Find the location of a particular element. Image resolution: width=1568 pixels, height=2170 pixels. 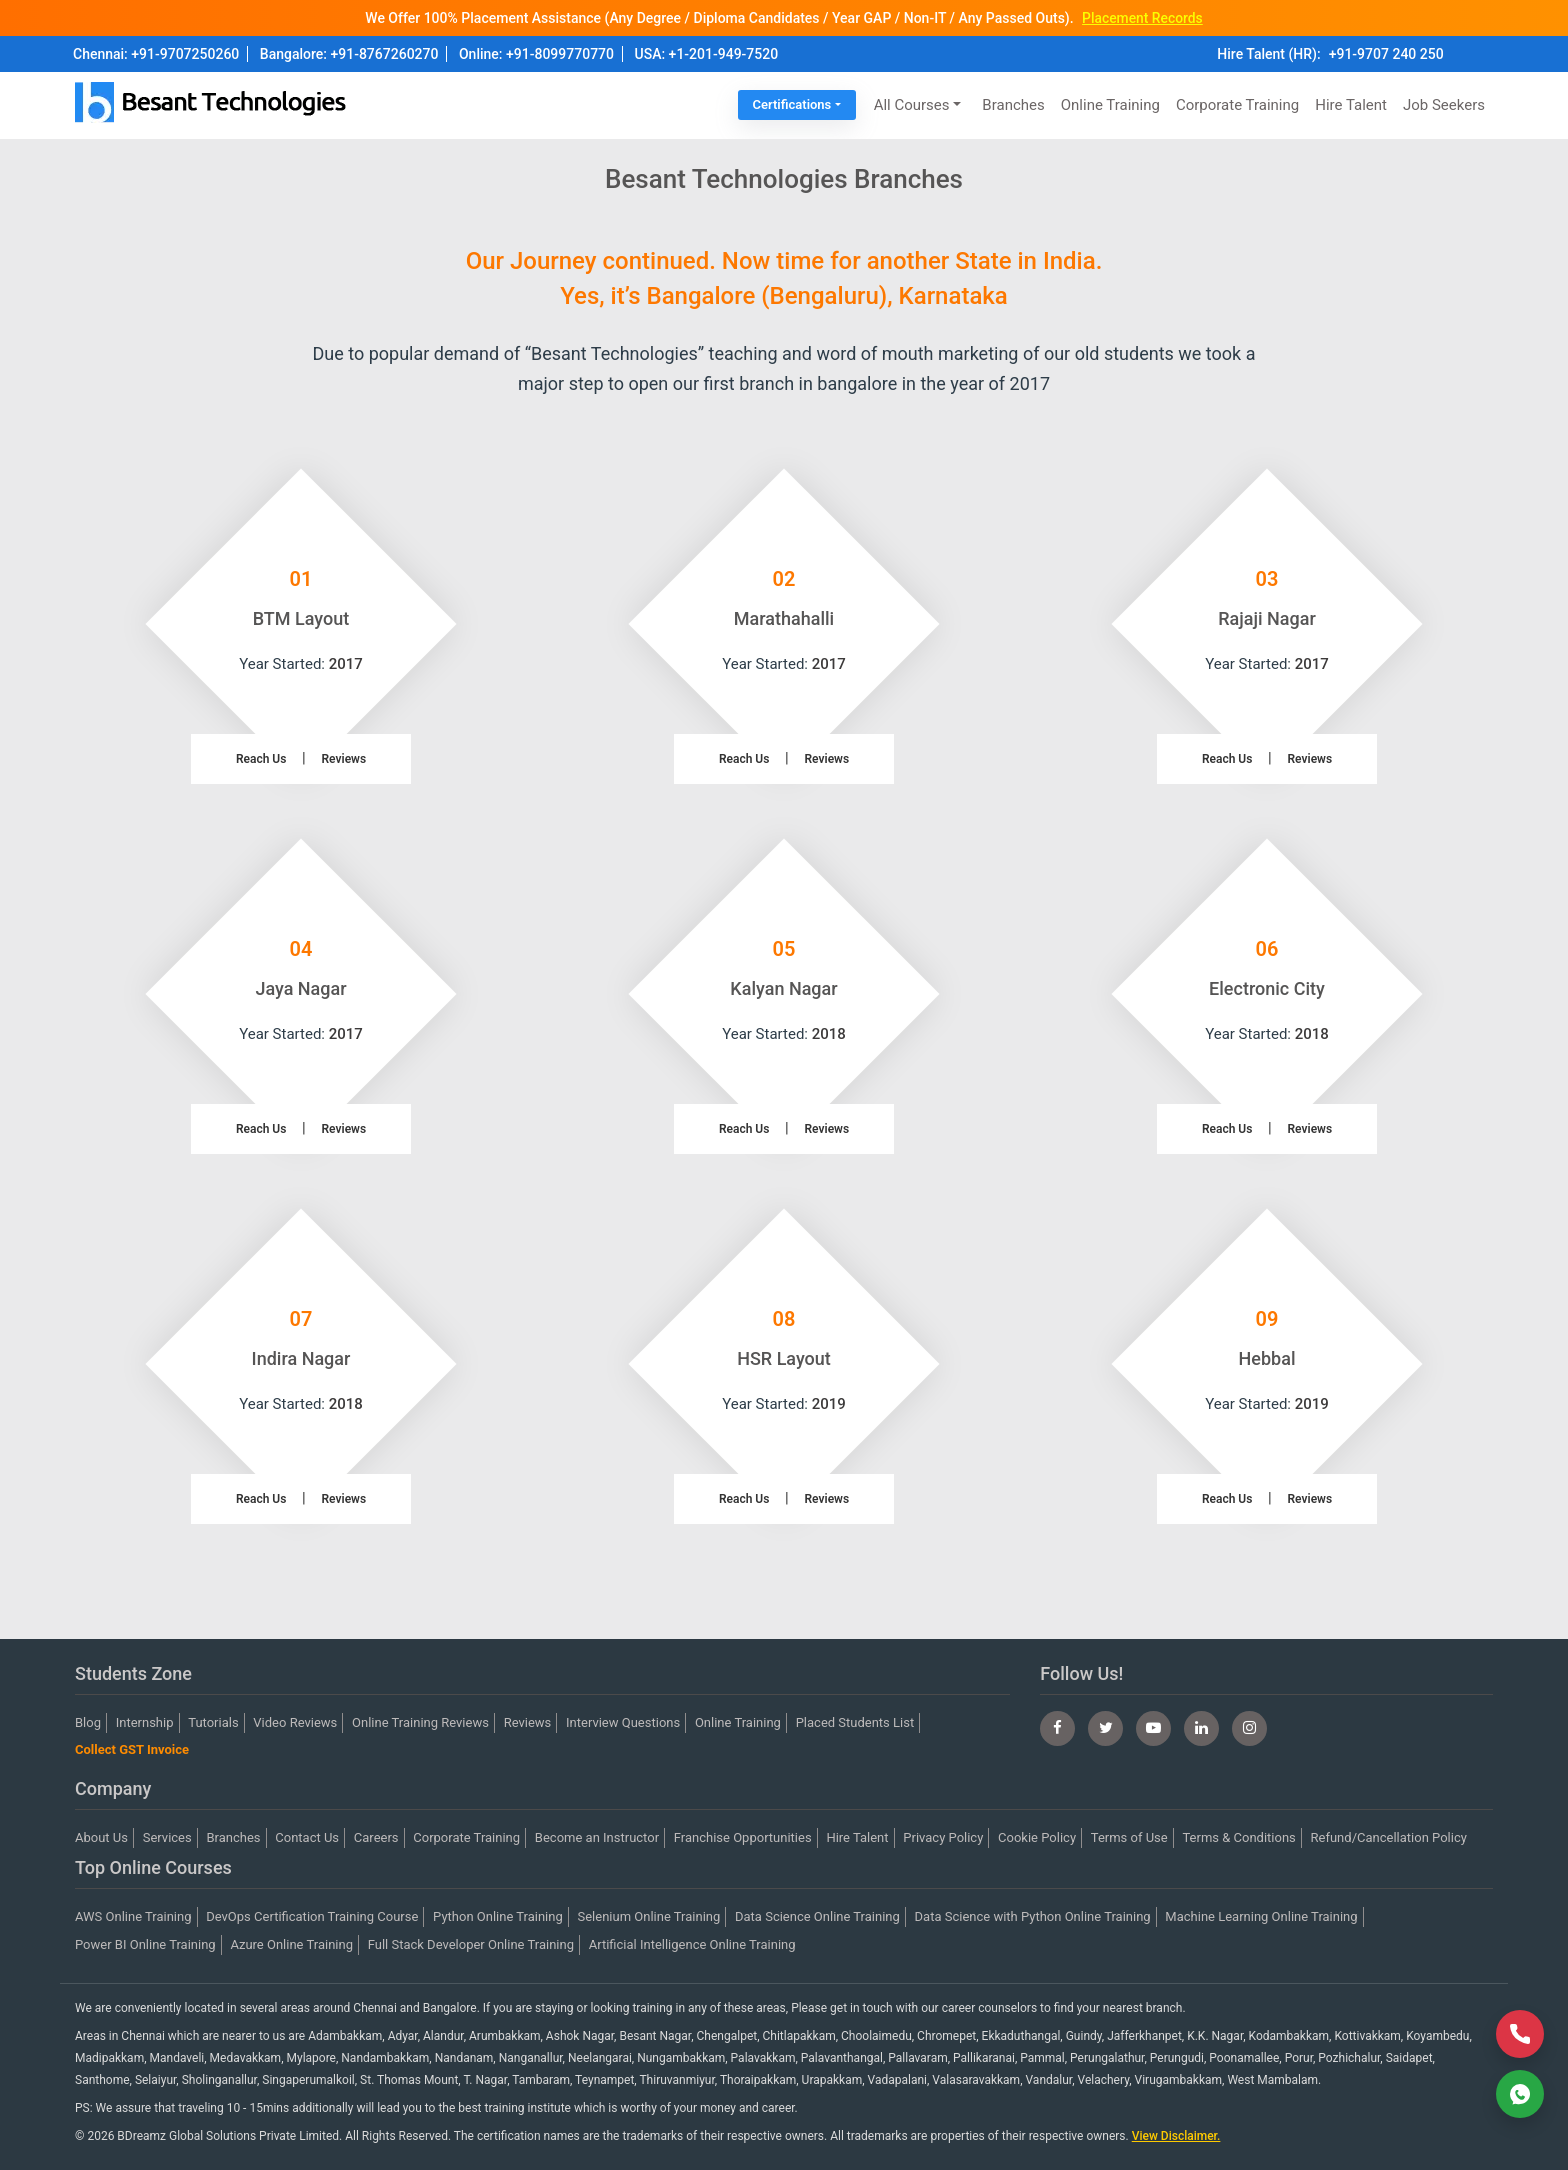

Placement Records is located at coordinates (1142, 18).